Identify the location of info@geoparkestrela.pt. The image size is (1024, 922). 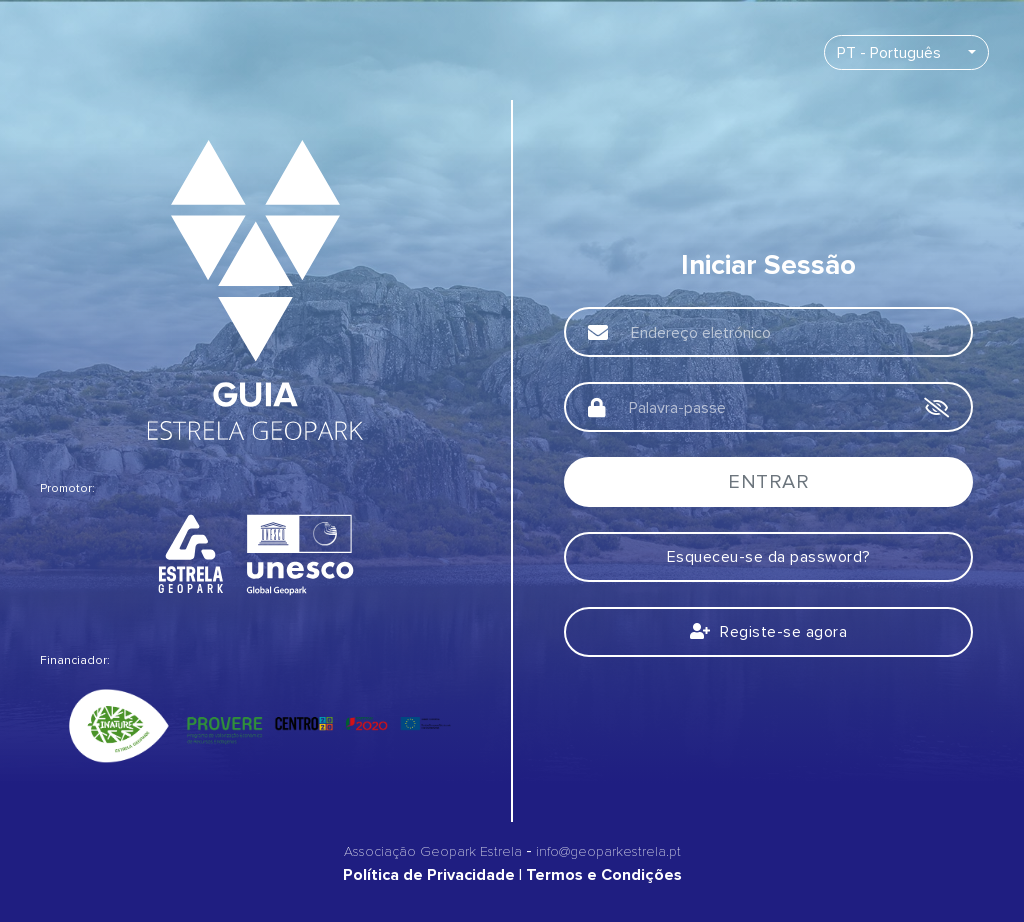
(608, 851).